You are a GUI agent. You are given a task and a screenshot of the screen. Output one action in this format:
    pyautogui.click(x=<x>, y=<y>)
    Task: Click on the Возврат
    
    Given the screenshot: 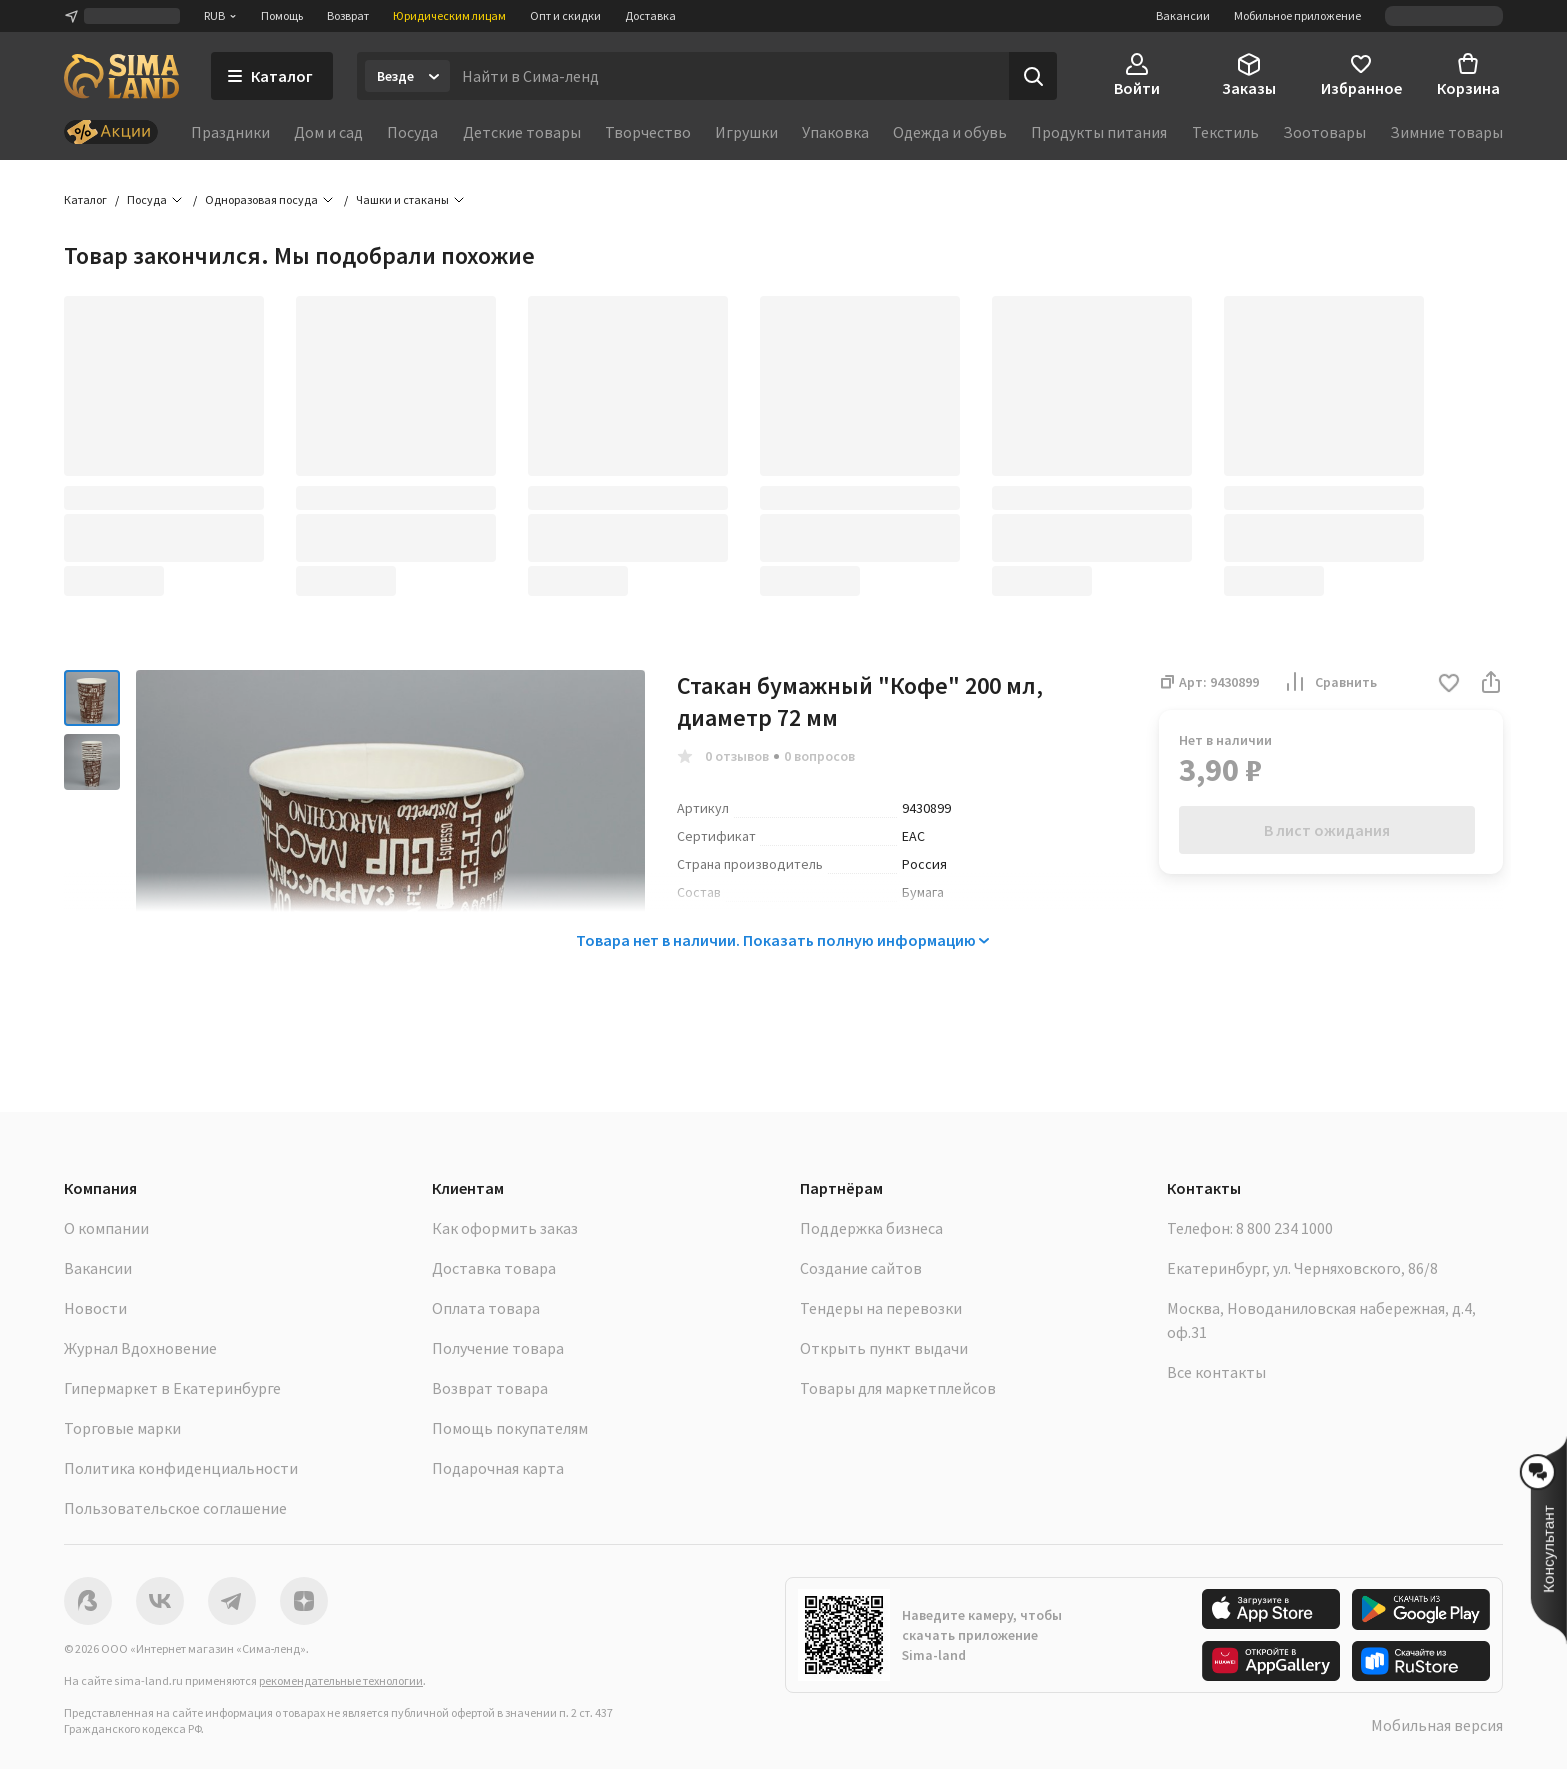 What is the action you would take?
    pyautogui.click(x=348, y=15)
    